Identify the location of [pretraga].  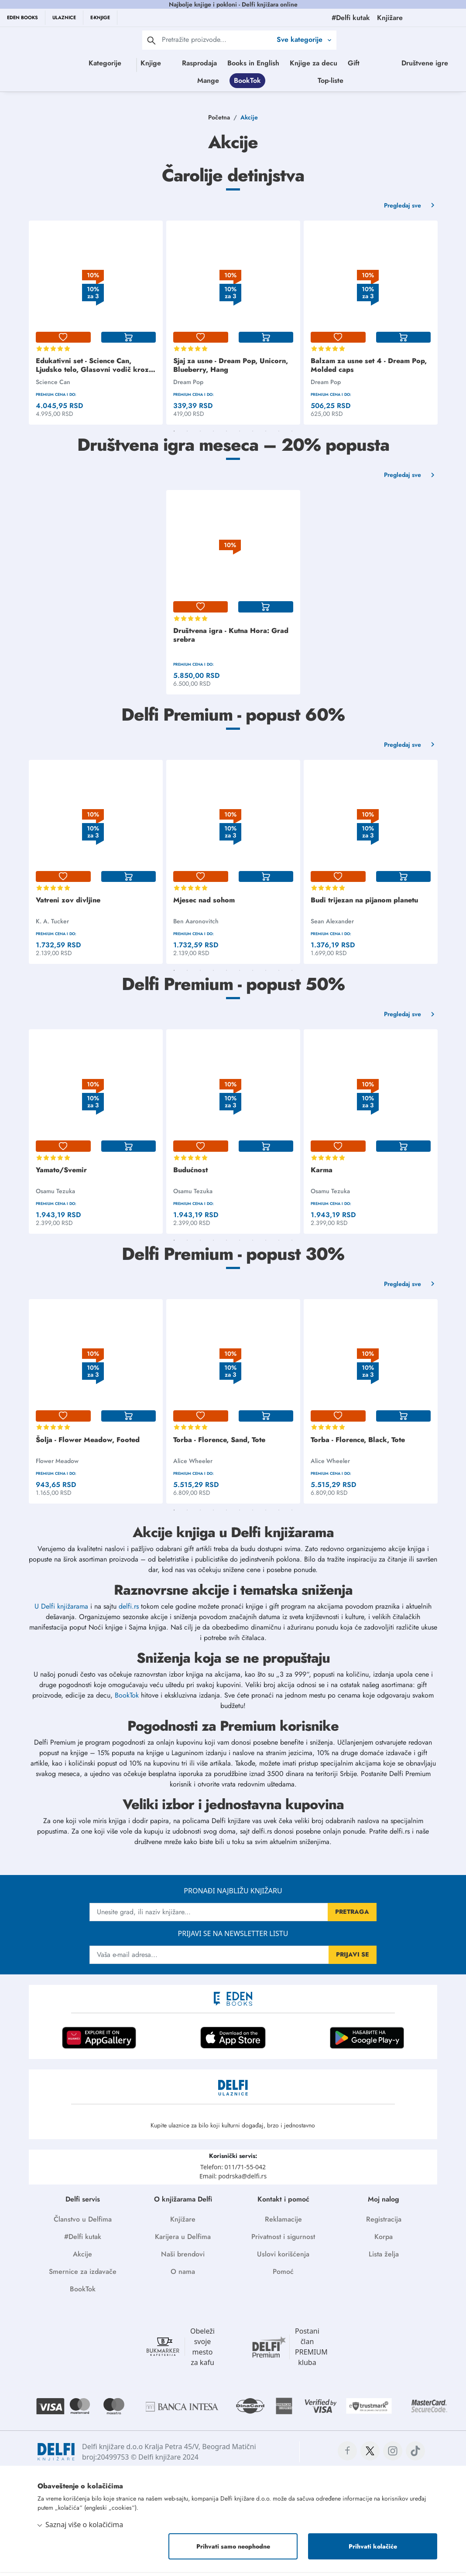
(151, 40).